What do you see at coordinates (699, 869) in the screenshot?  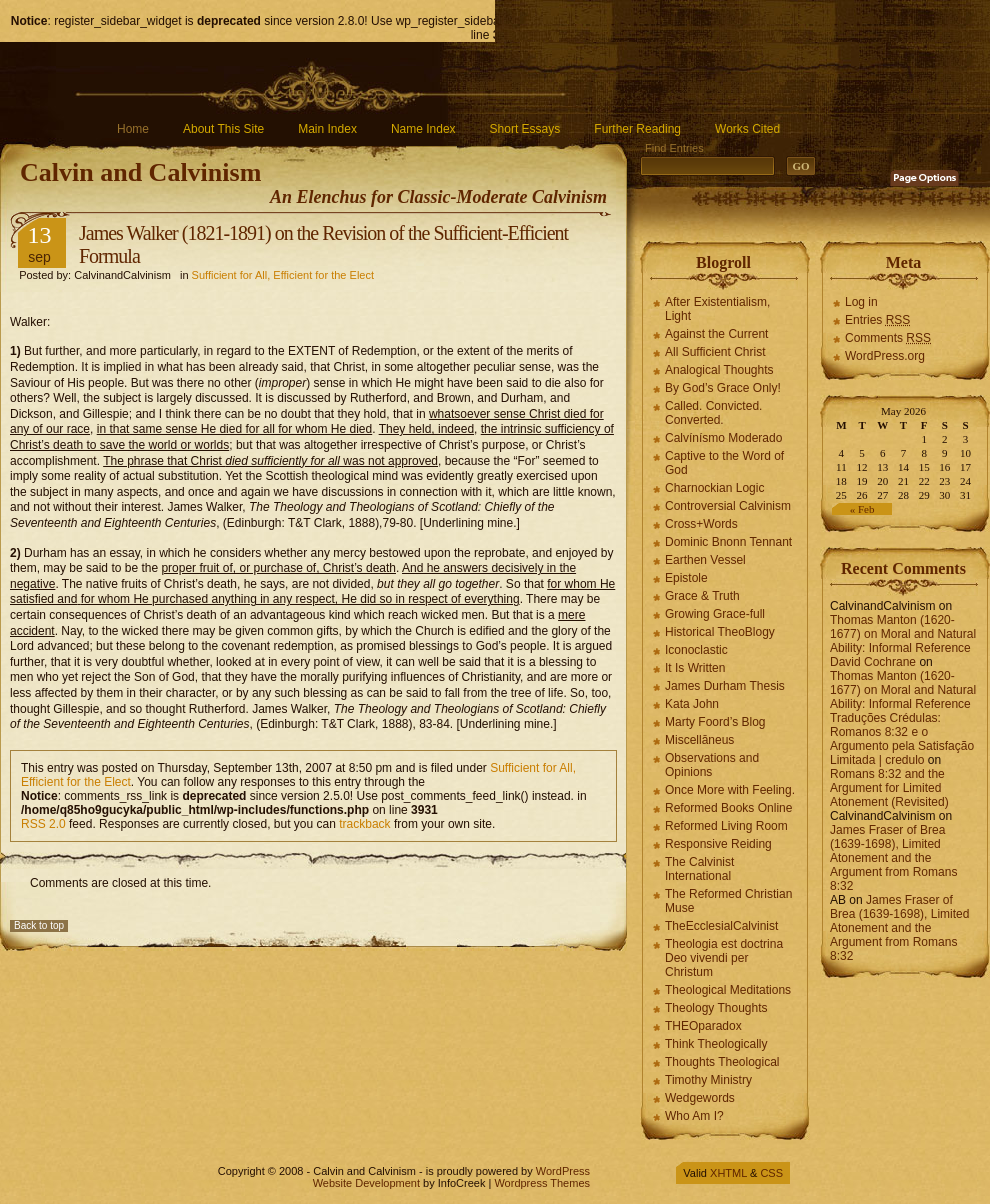 I see `The Calvinist International` at bounding box center [699, 869].